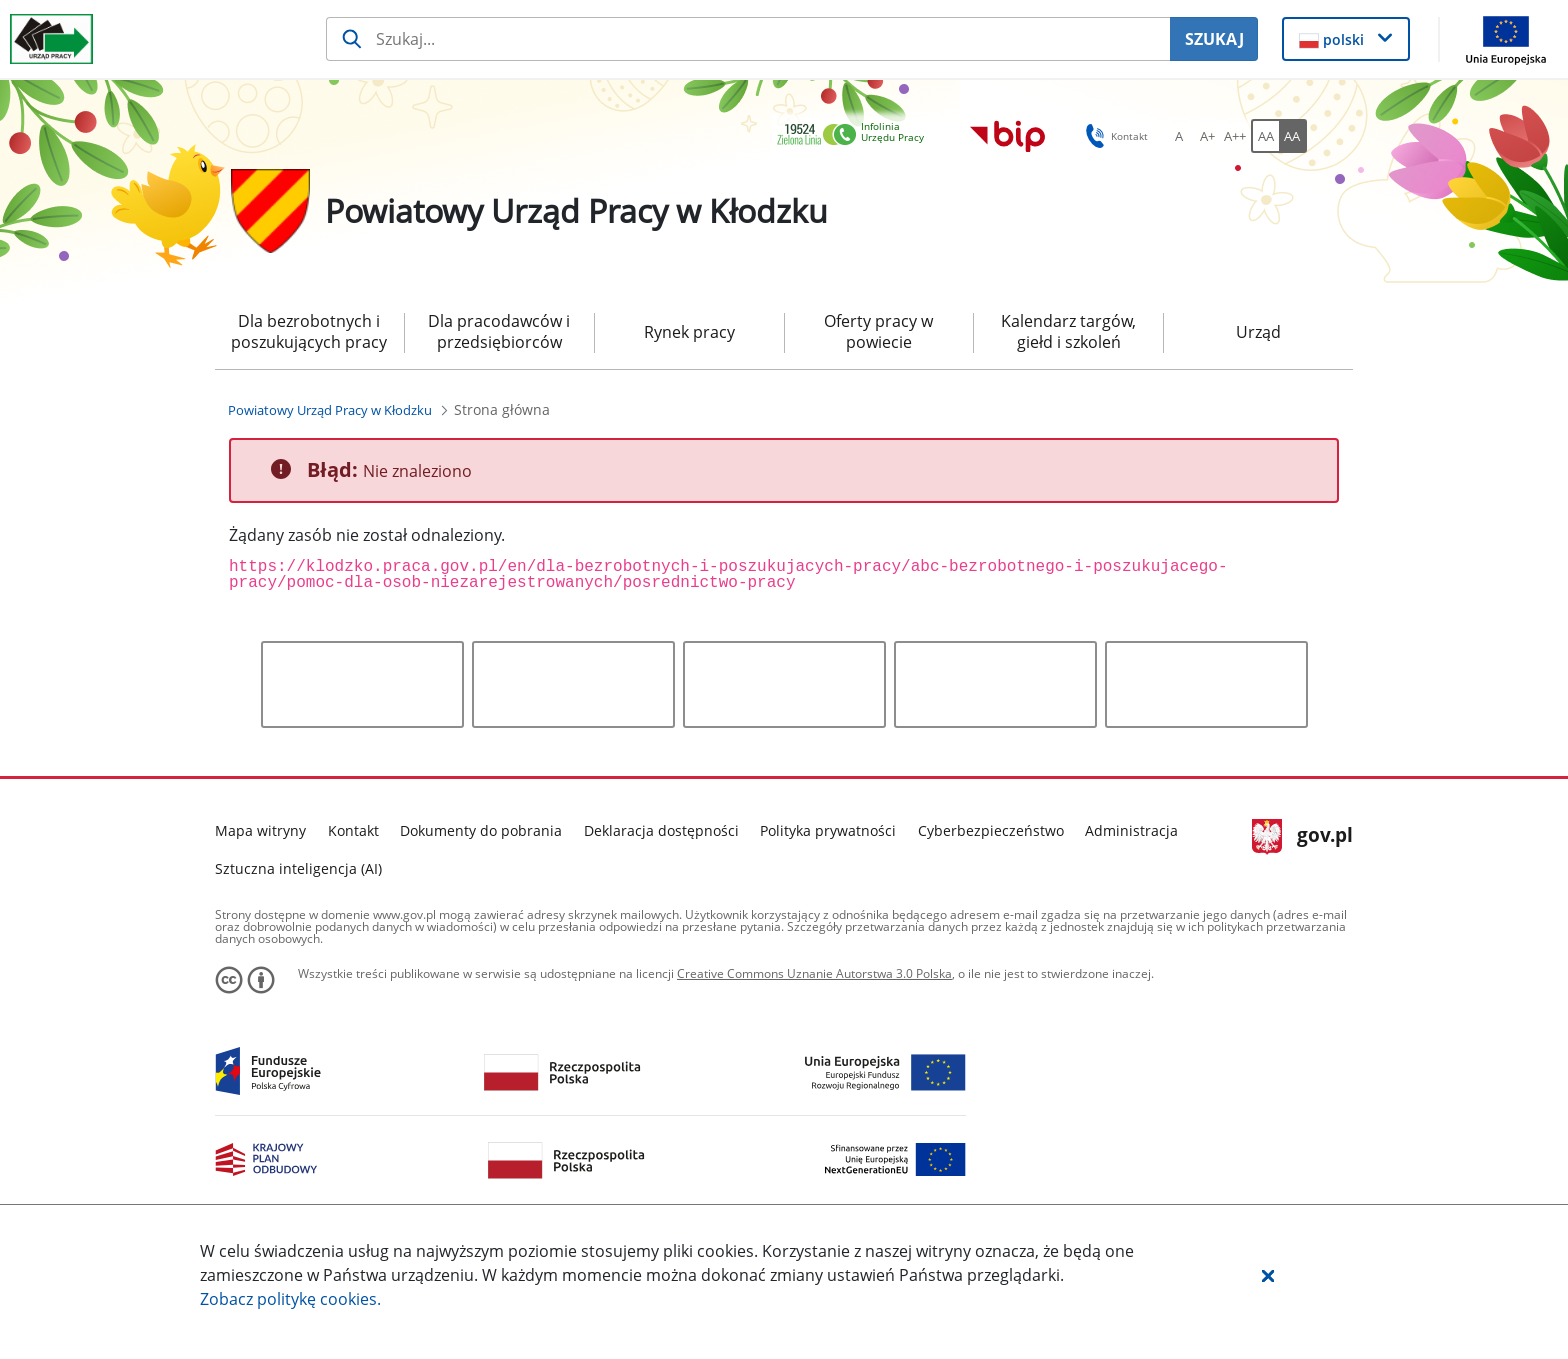 Image resolution: width=1568 pixels, height=1359 pixels. I want to click on SZUKAJ [Szukaj], so click(1214, 39).